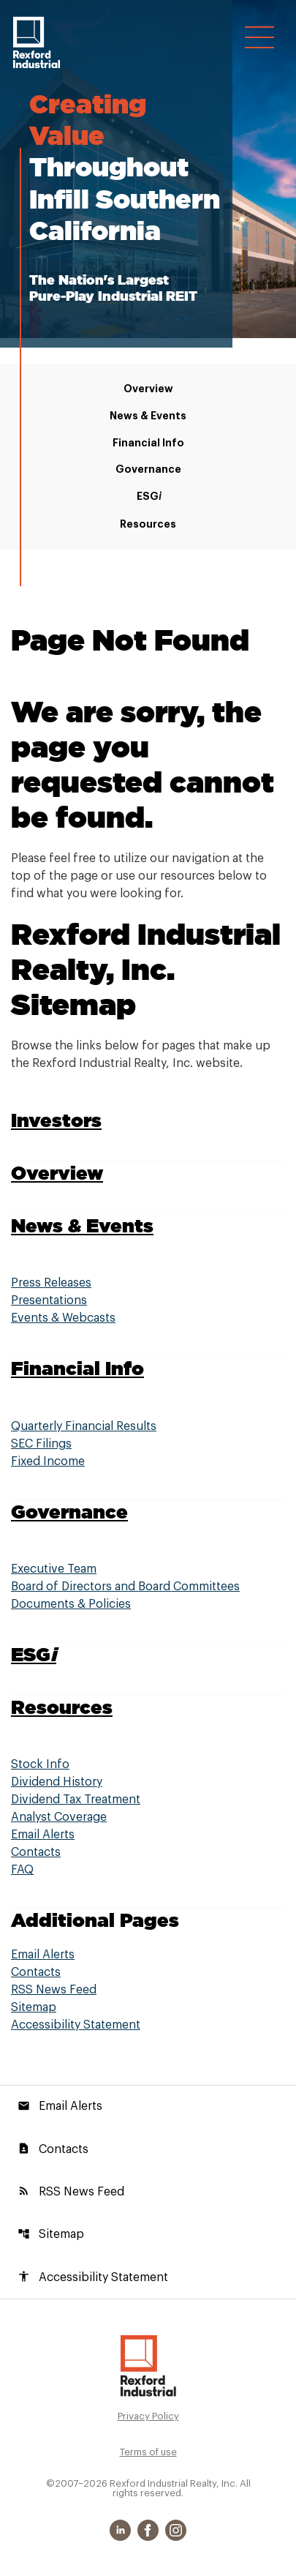 The image size is (296, 2576). What do you see at coordinates (59, 1817) in the screenshot?
I see `Analyst Coverage` at bounding box center [59, 1817].